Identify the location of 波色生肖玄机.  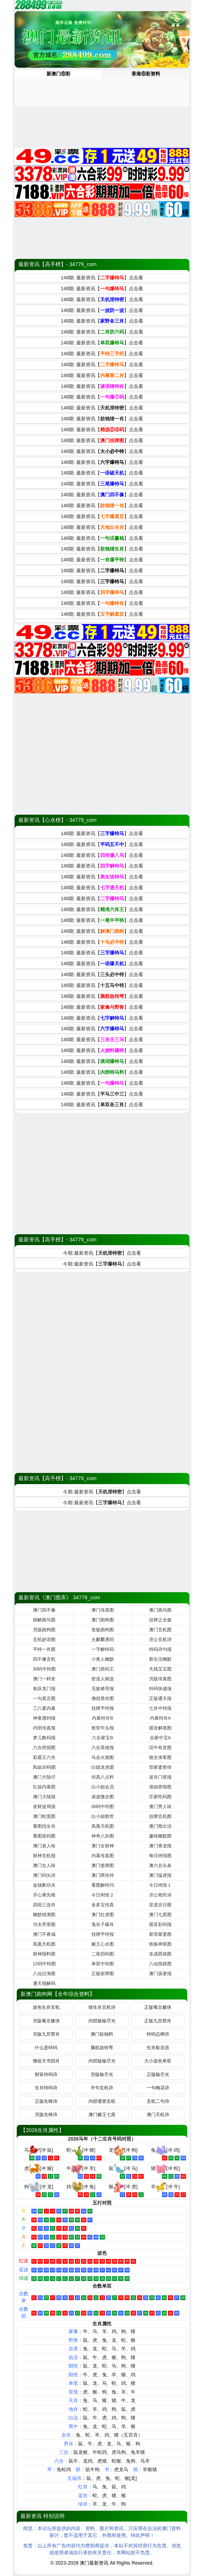
(46, 2007).